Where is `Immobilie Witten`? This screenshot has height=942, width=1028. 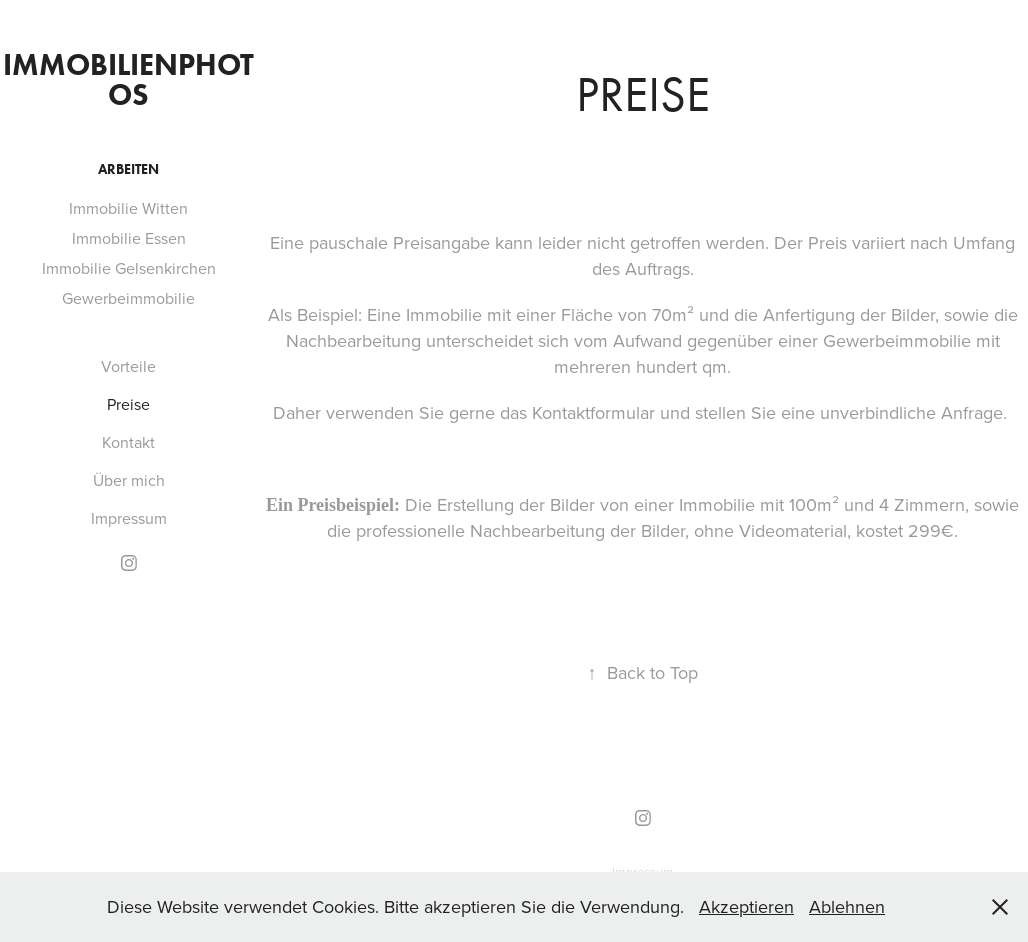
Immobilie Witten is located at coordinates (128, 208).